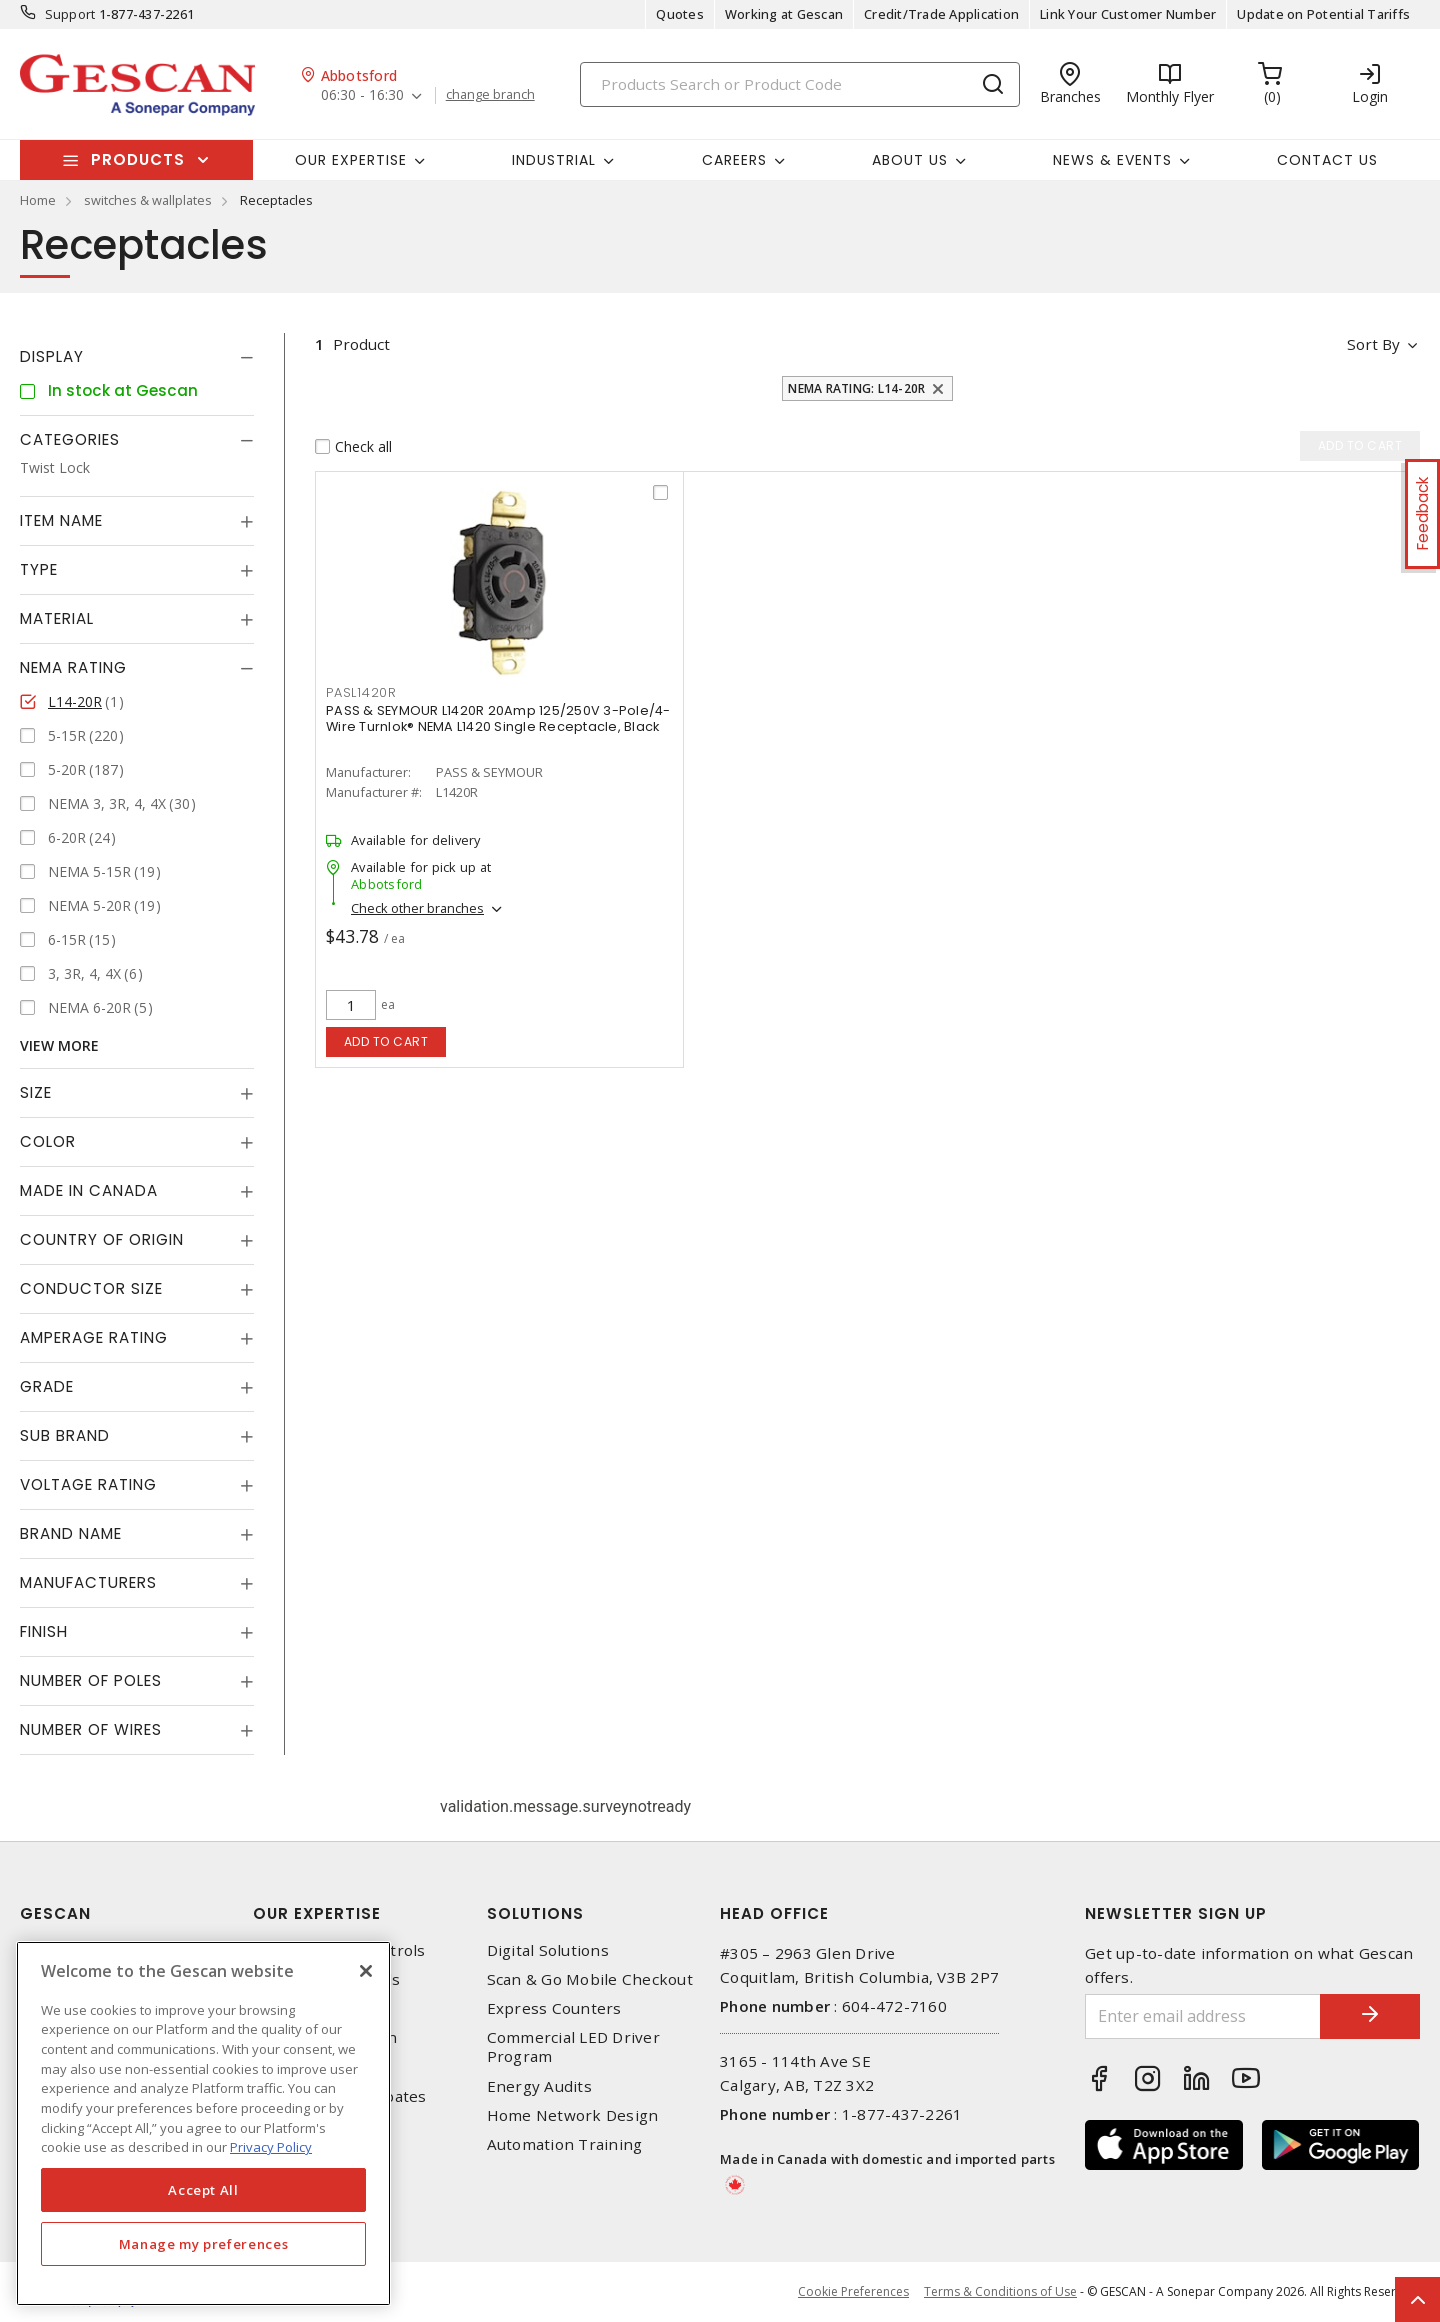 This screenshot has height=2322, width=1440. What do you see at coordinates (539, 2086) in the screenshot?
I see `Energy Audits` at bounding box center [539, 2086].